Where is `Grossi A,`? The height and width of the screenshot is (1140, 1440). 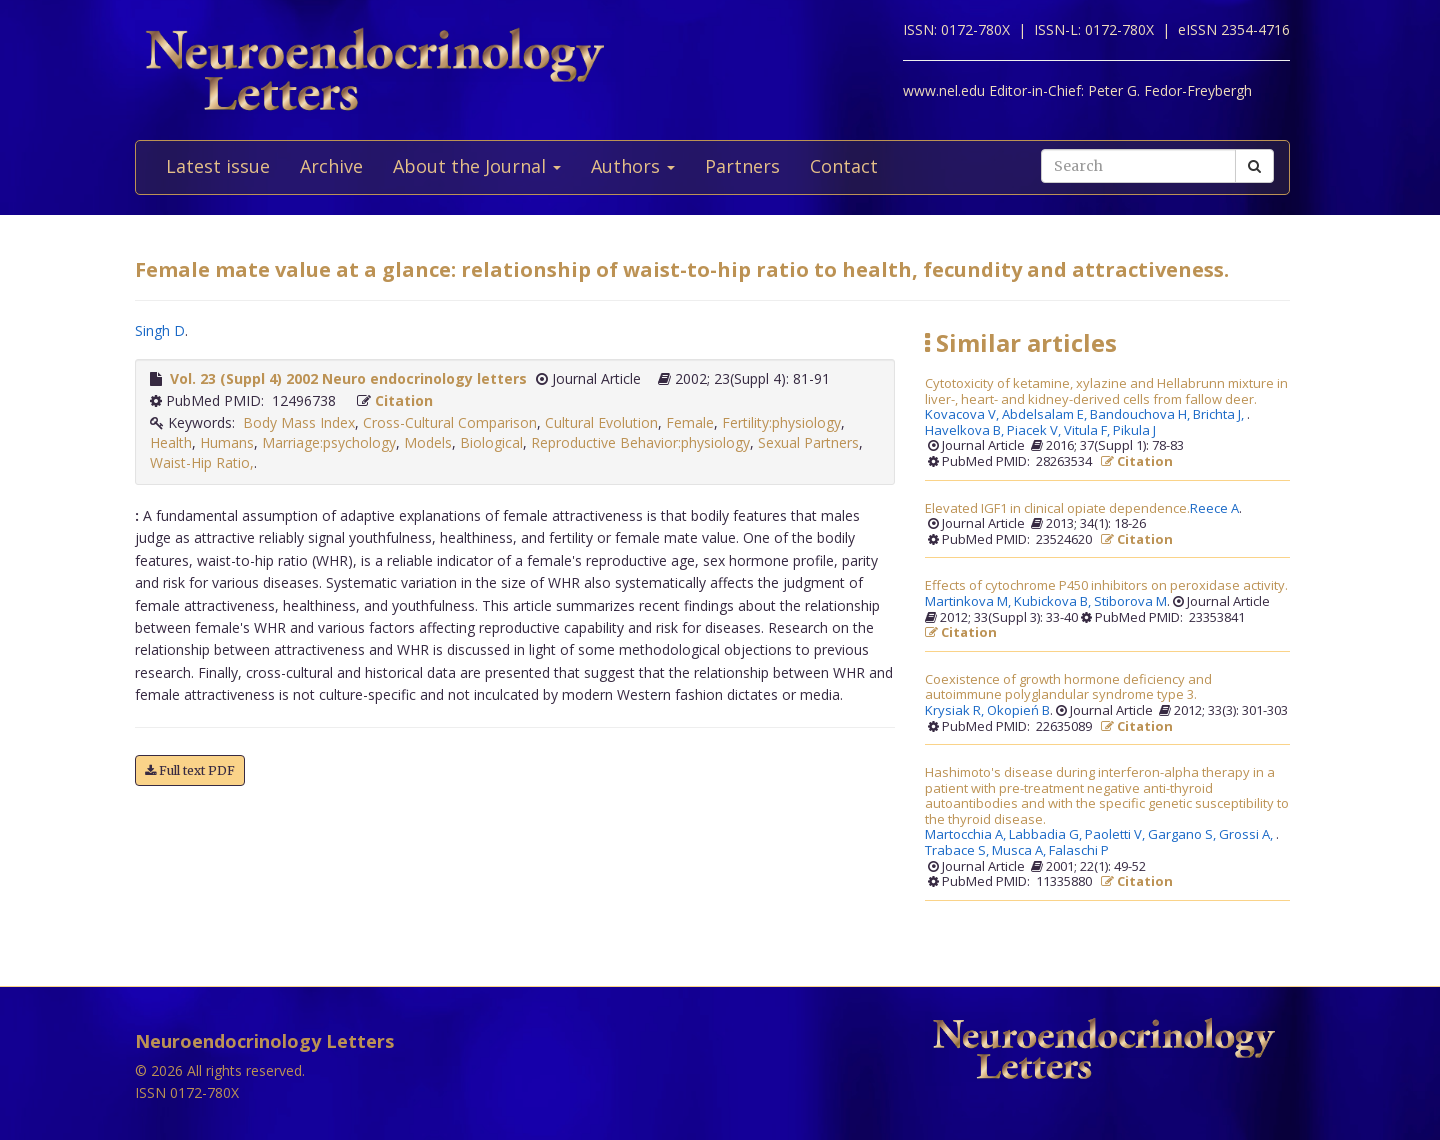
Grossi A, is located at coordinates (1247, 835).